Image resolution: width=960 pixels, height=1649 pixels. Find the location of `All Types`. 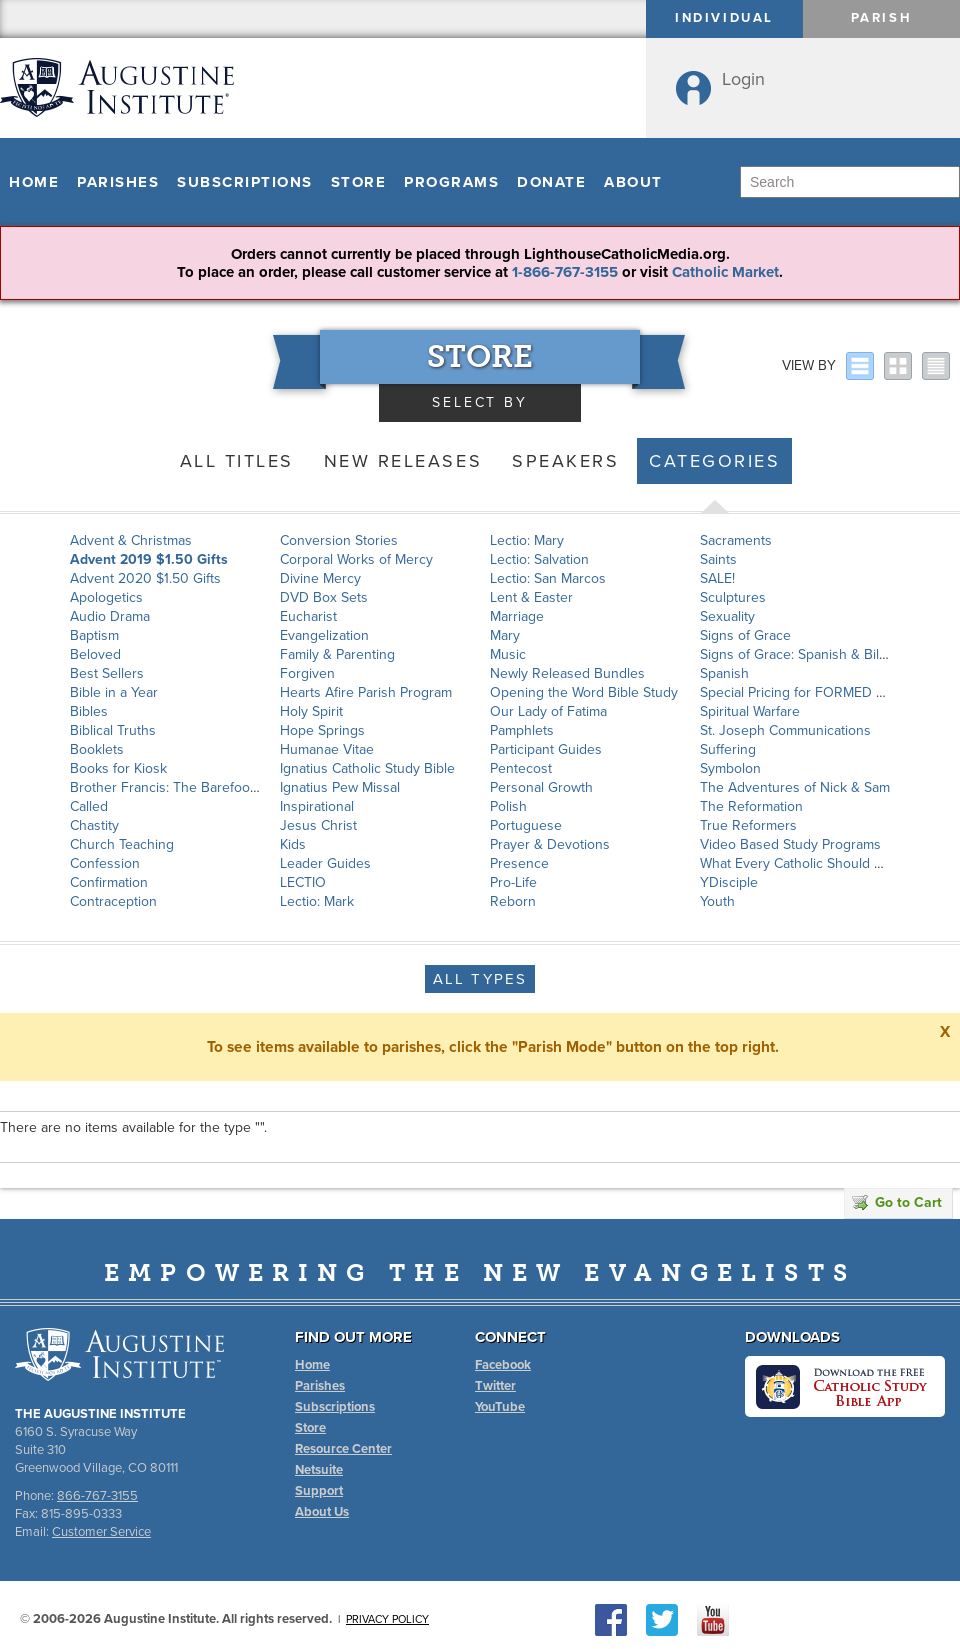

All Types is located at coordinates (480, 979).